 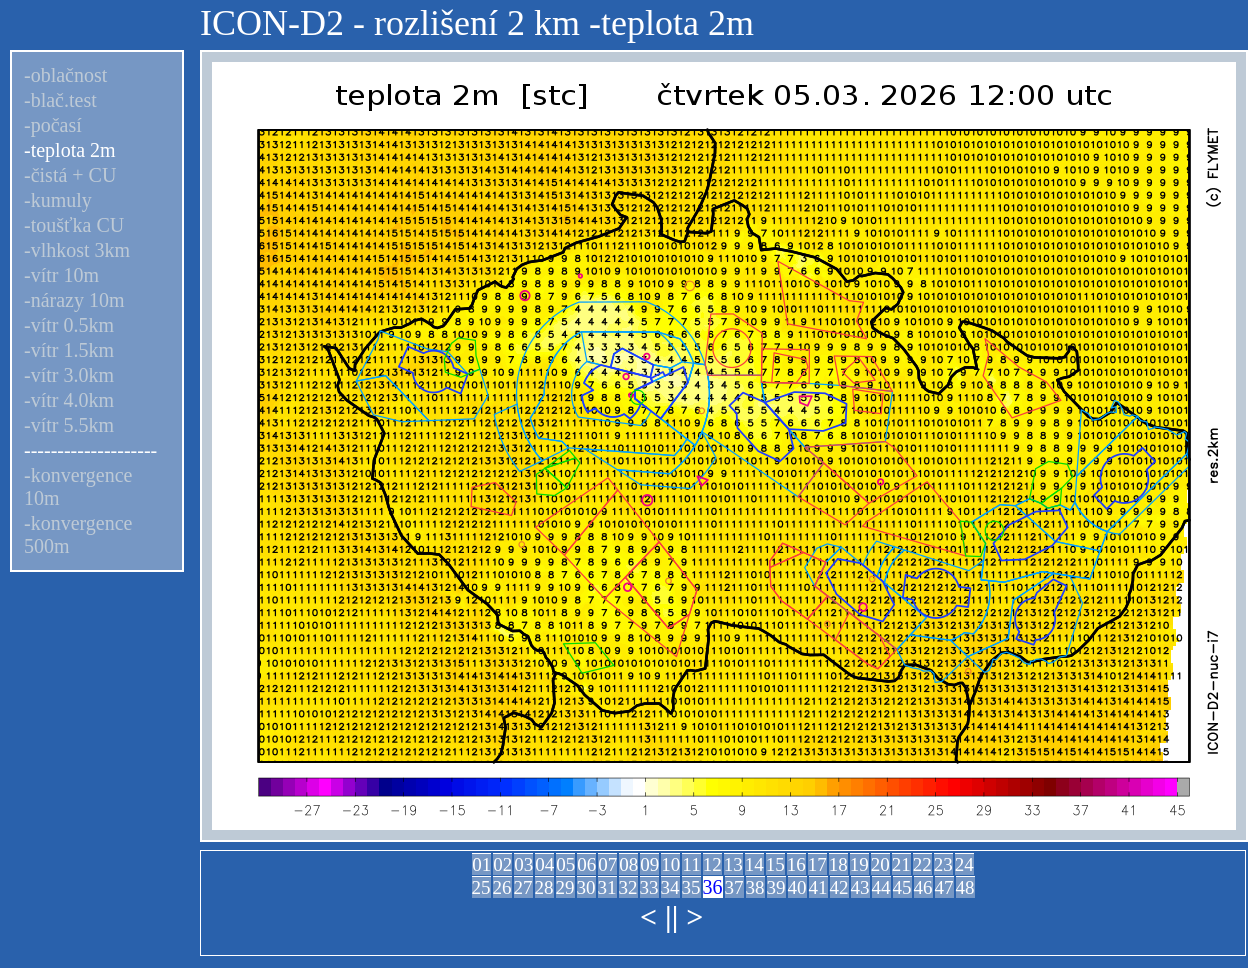 I want to click on 44, so click(x=881, y=887).